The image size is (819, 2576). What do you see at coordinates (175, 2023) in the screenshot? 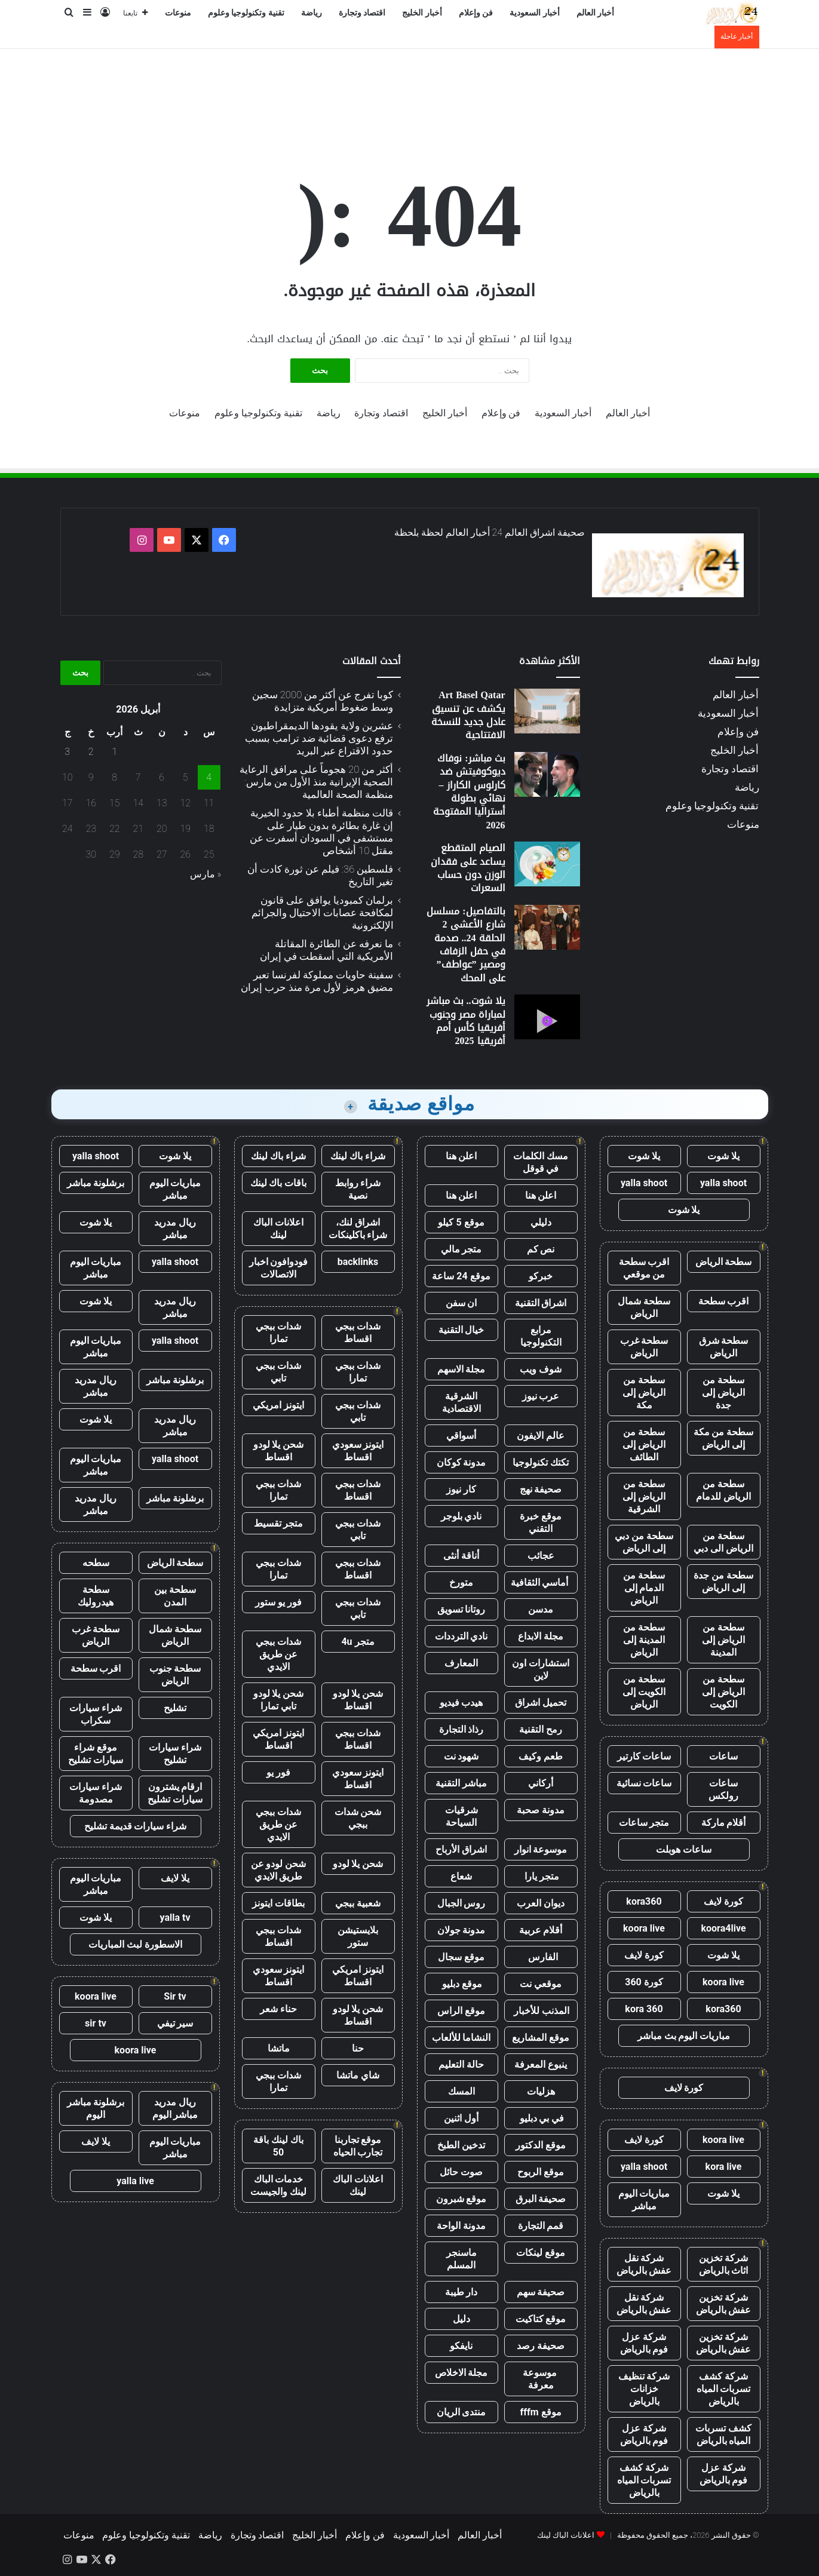
I see `سير تيفي` at bounding box center [175, 2023].